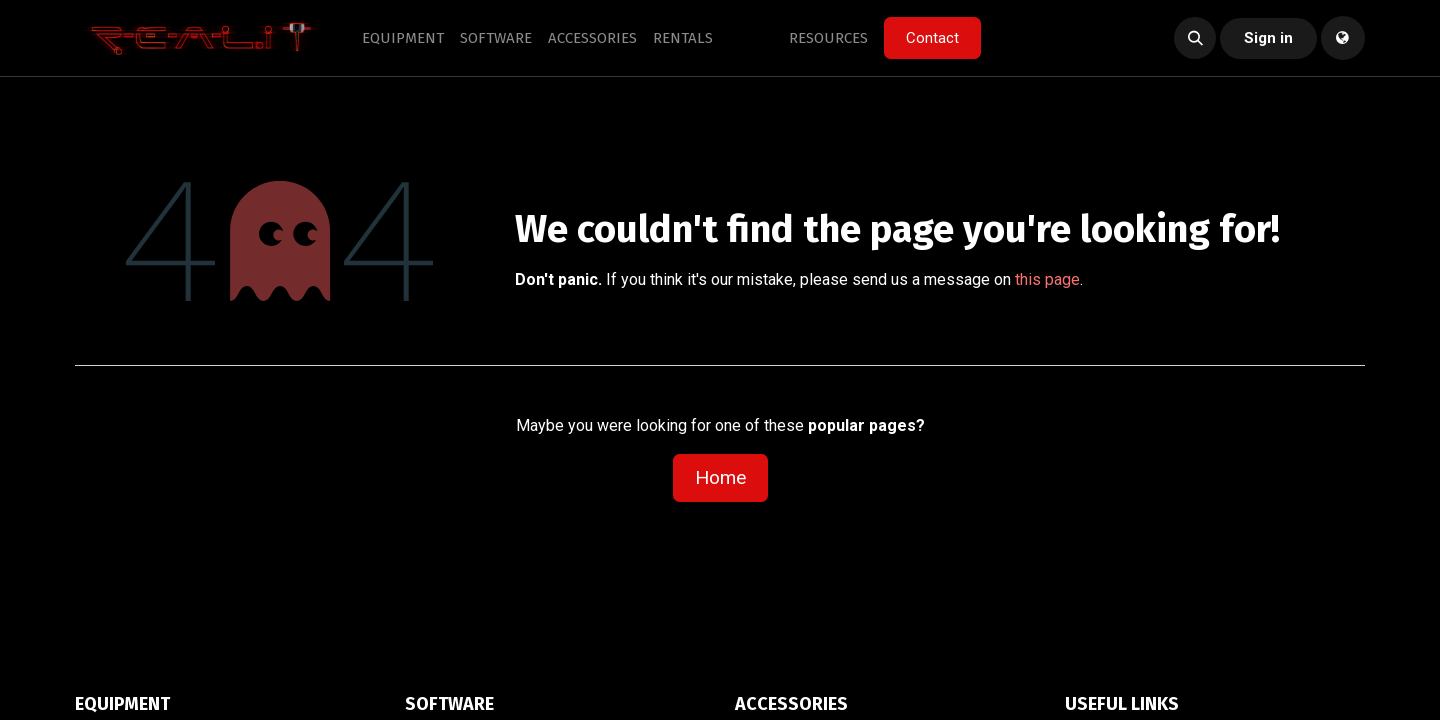 This screenshot has width=1440, height=720. Describe the element at coordinates (720, 477) in the screenshot. I see `Home` at that location.